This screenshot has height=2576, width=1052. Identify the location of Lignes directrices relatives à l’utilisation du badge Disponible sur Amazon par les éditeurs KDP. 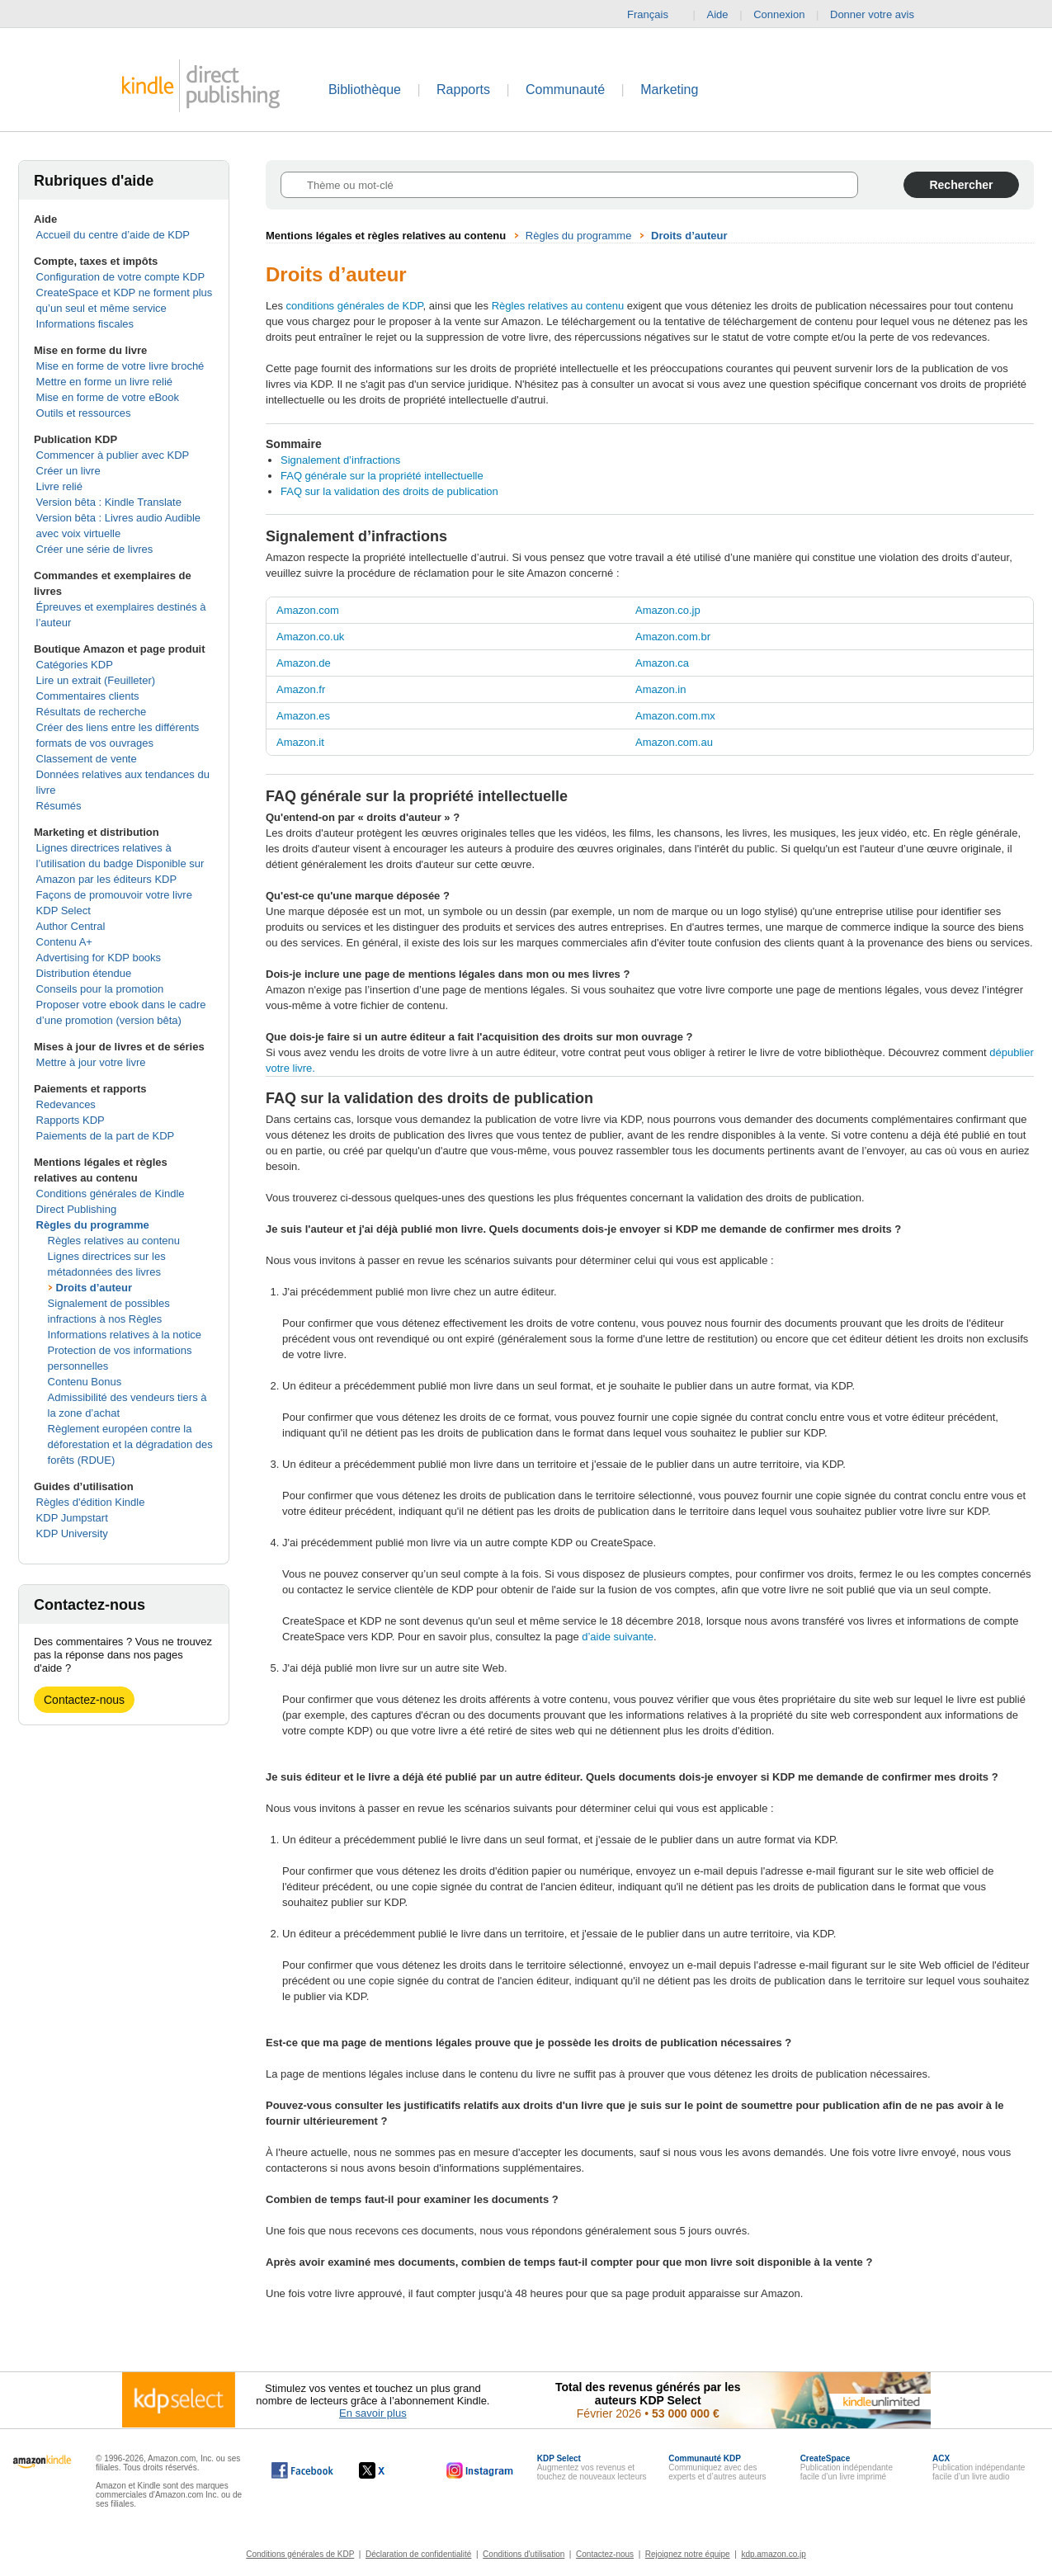
(120, 863).